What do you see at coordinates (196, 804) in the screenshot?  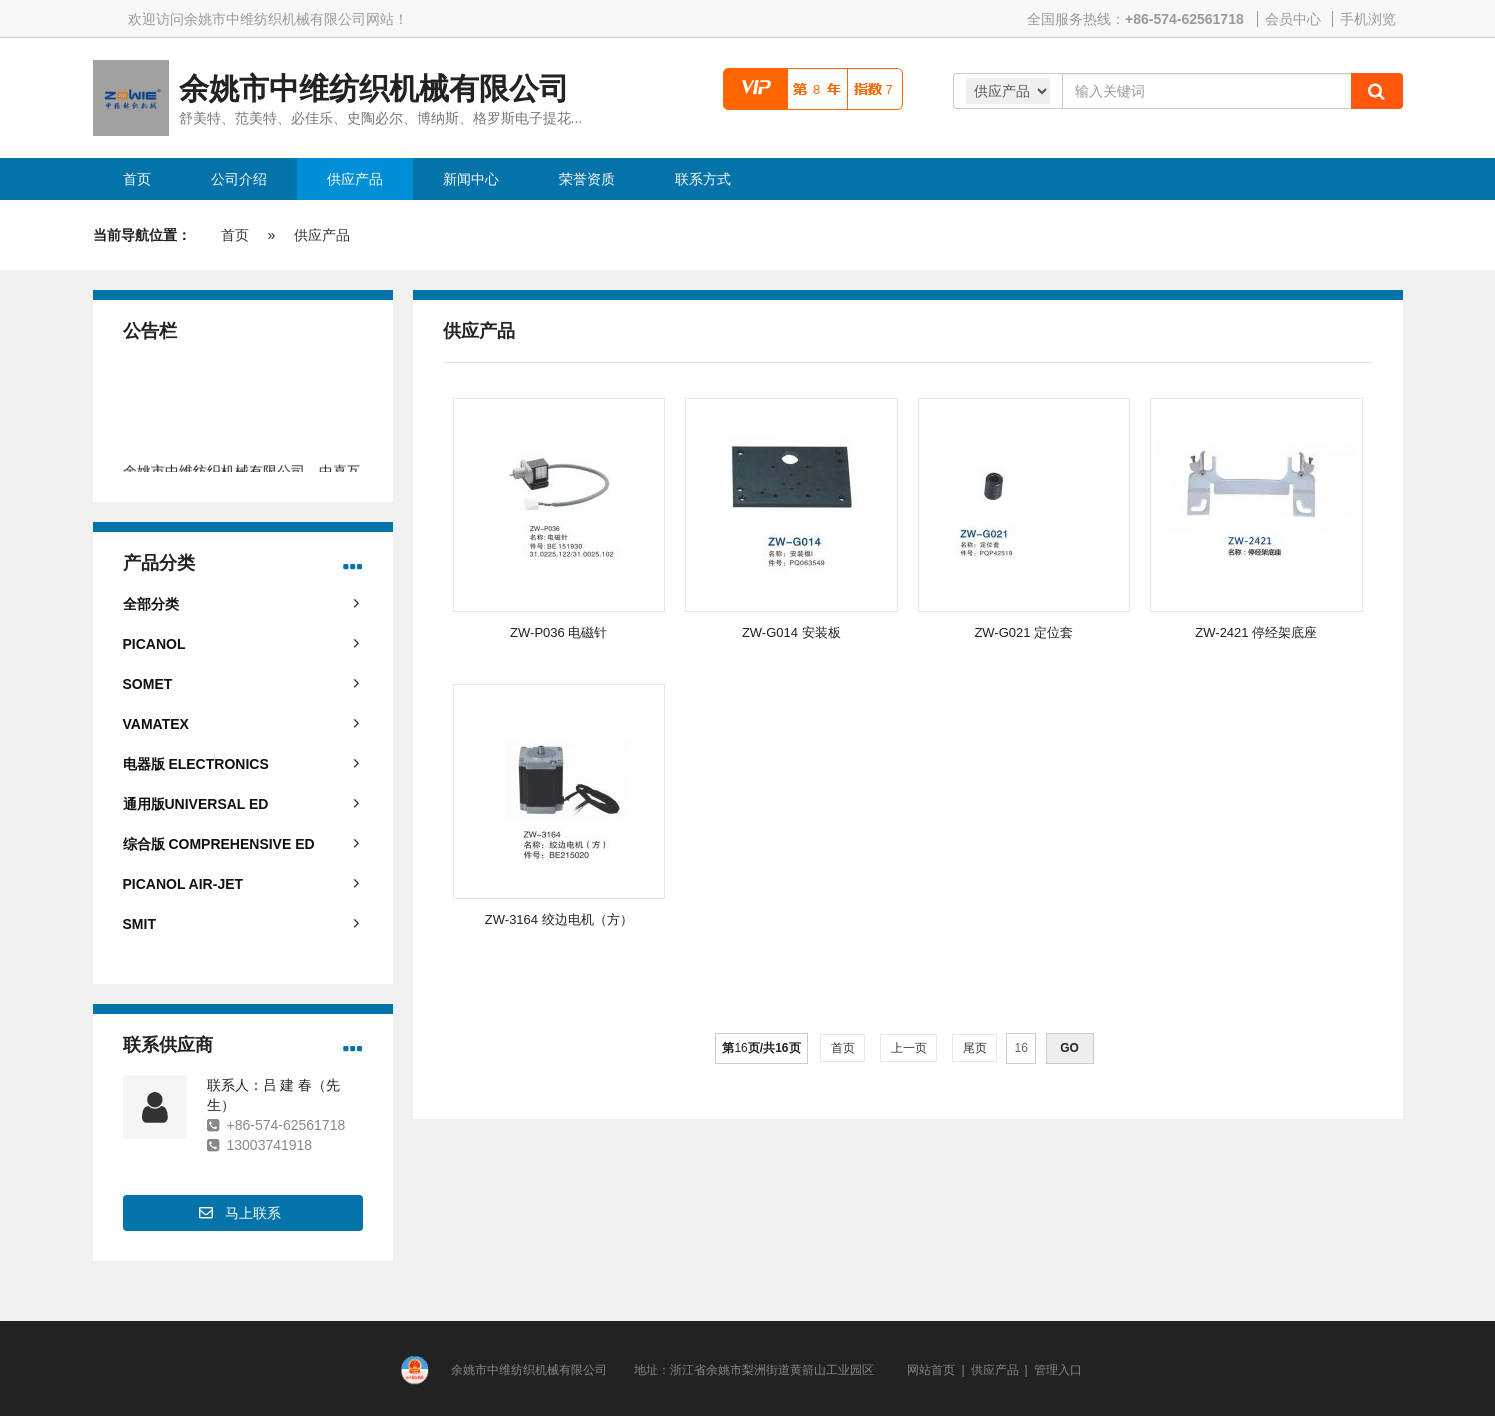 I see `通用版UNIVERSAL ED` at bounding box center [196, 804].